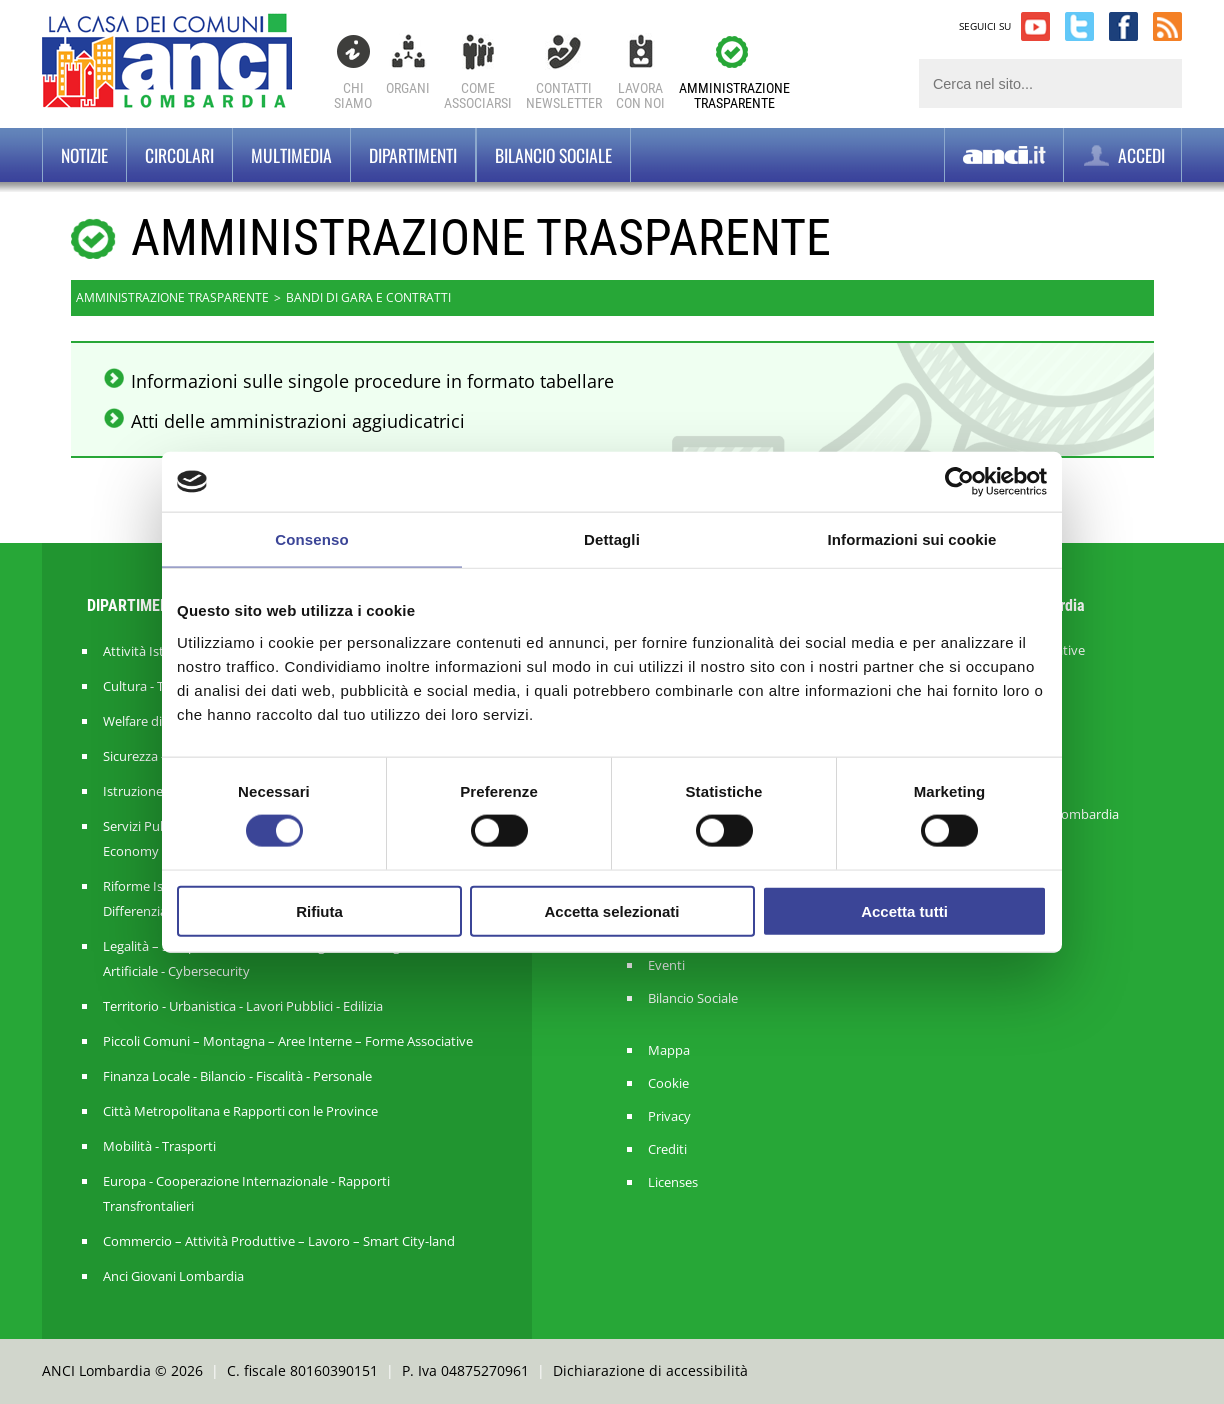 This screenshot has height=1404, width=1224. Describe the element at coordinates (243, 1006) in the screenshot. I see `Territorio - Urbanistica - Lavori Pubblici - Edilizia` at that location.